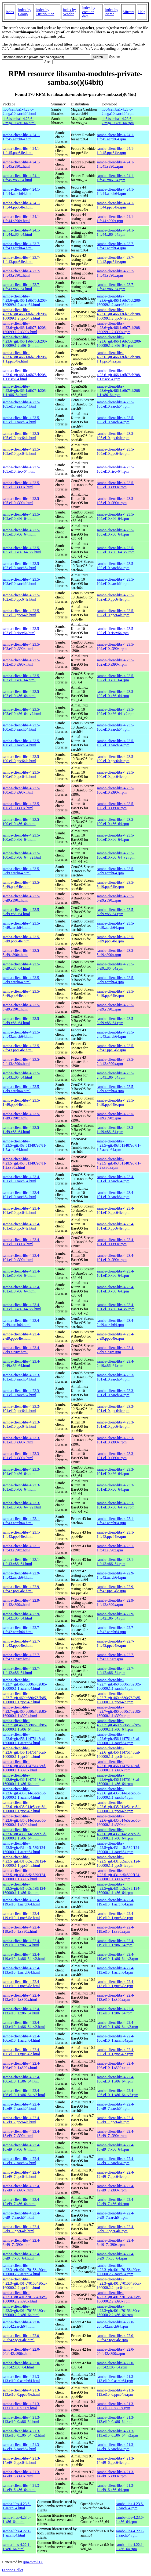 This screenshot has width=151, height=2576. What do you see at coordinates (25, 1807) in the screenshot?
I see `samba-client-libs-4.22.6+git.435.014e5eceb5d-160000.1.1.ppc64le.html` at bounding box center [25, 1807].